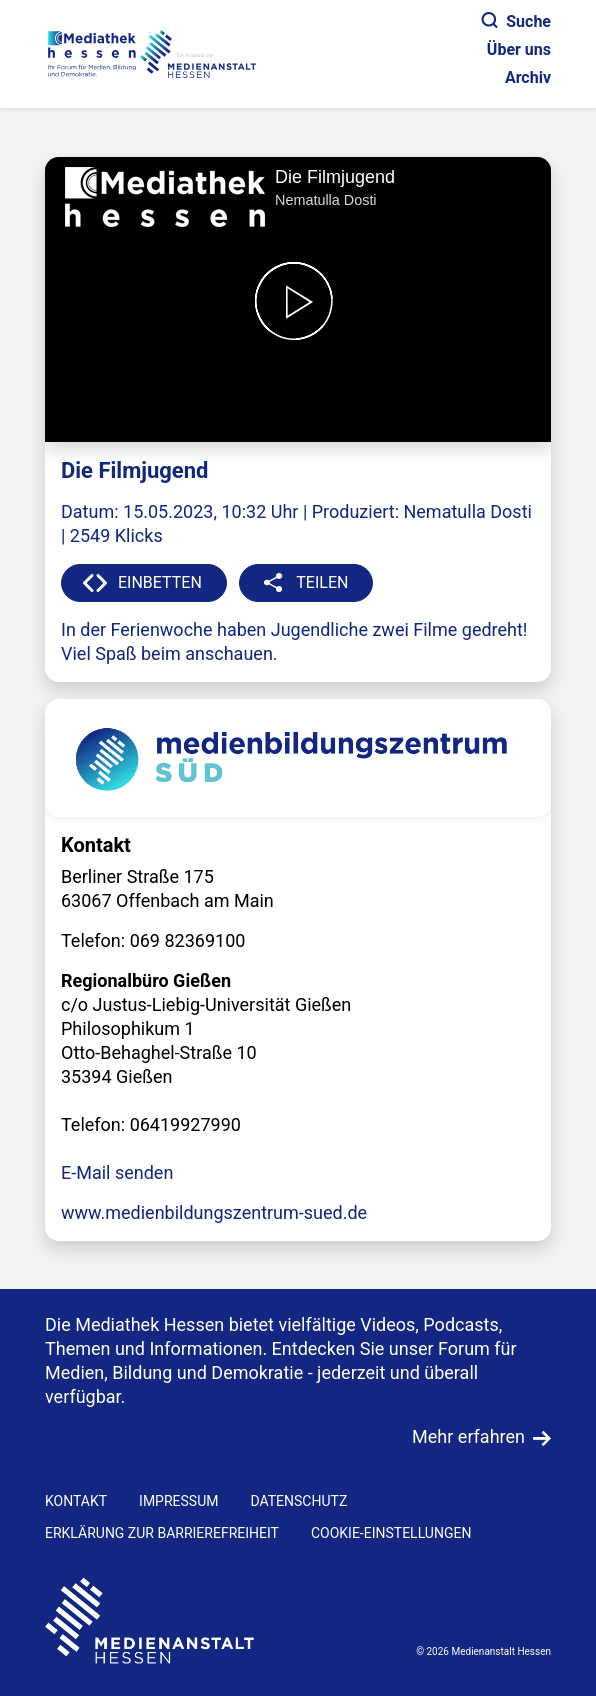  What do you see at coordinates (391, 1533) in the screenshot?
I see `Cookie-Einstellungen` at bounding box center [391, 1533].